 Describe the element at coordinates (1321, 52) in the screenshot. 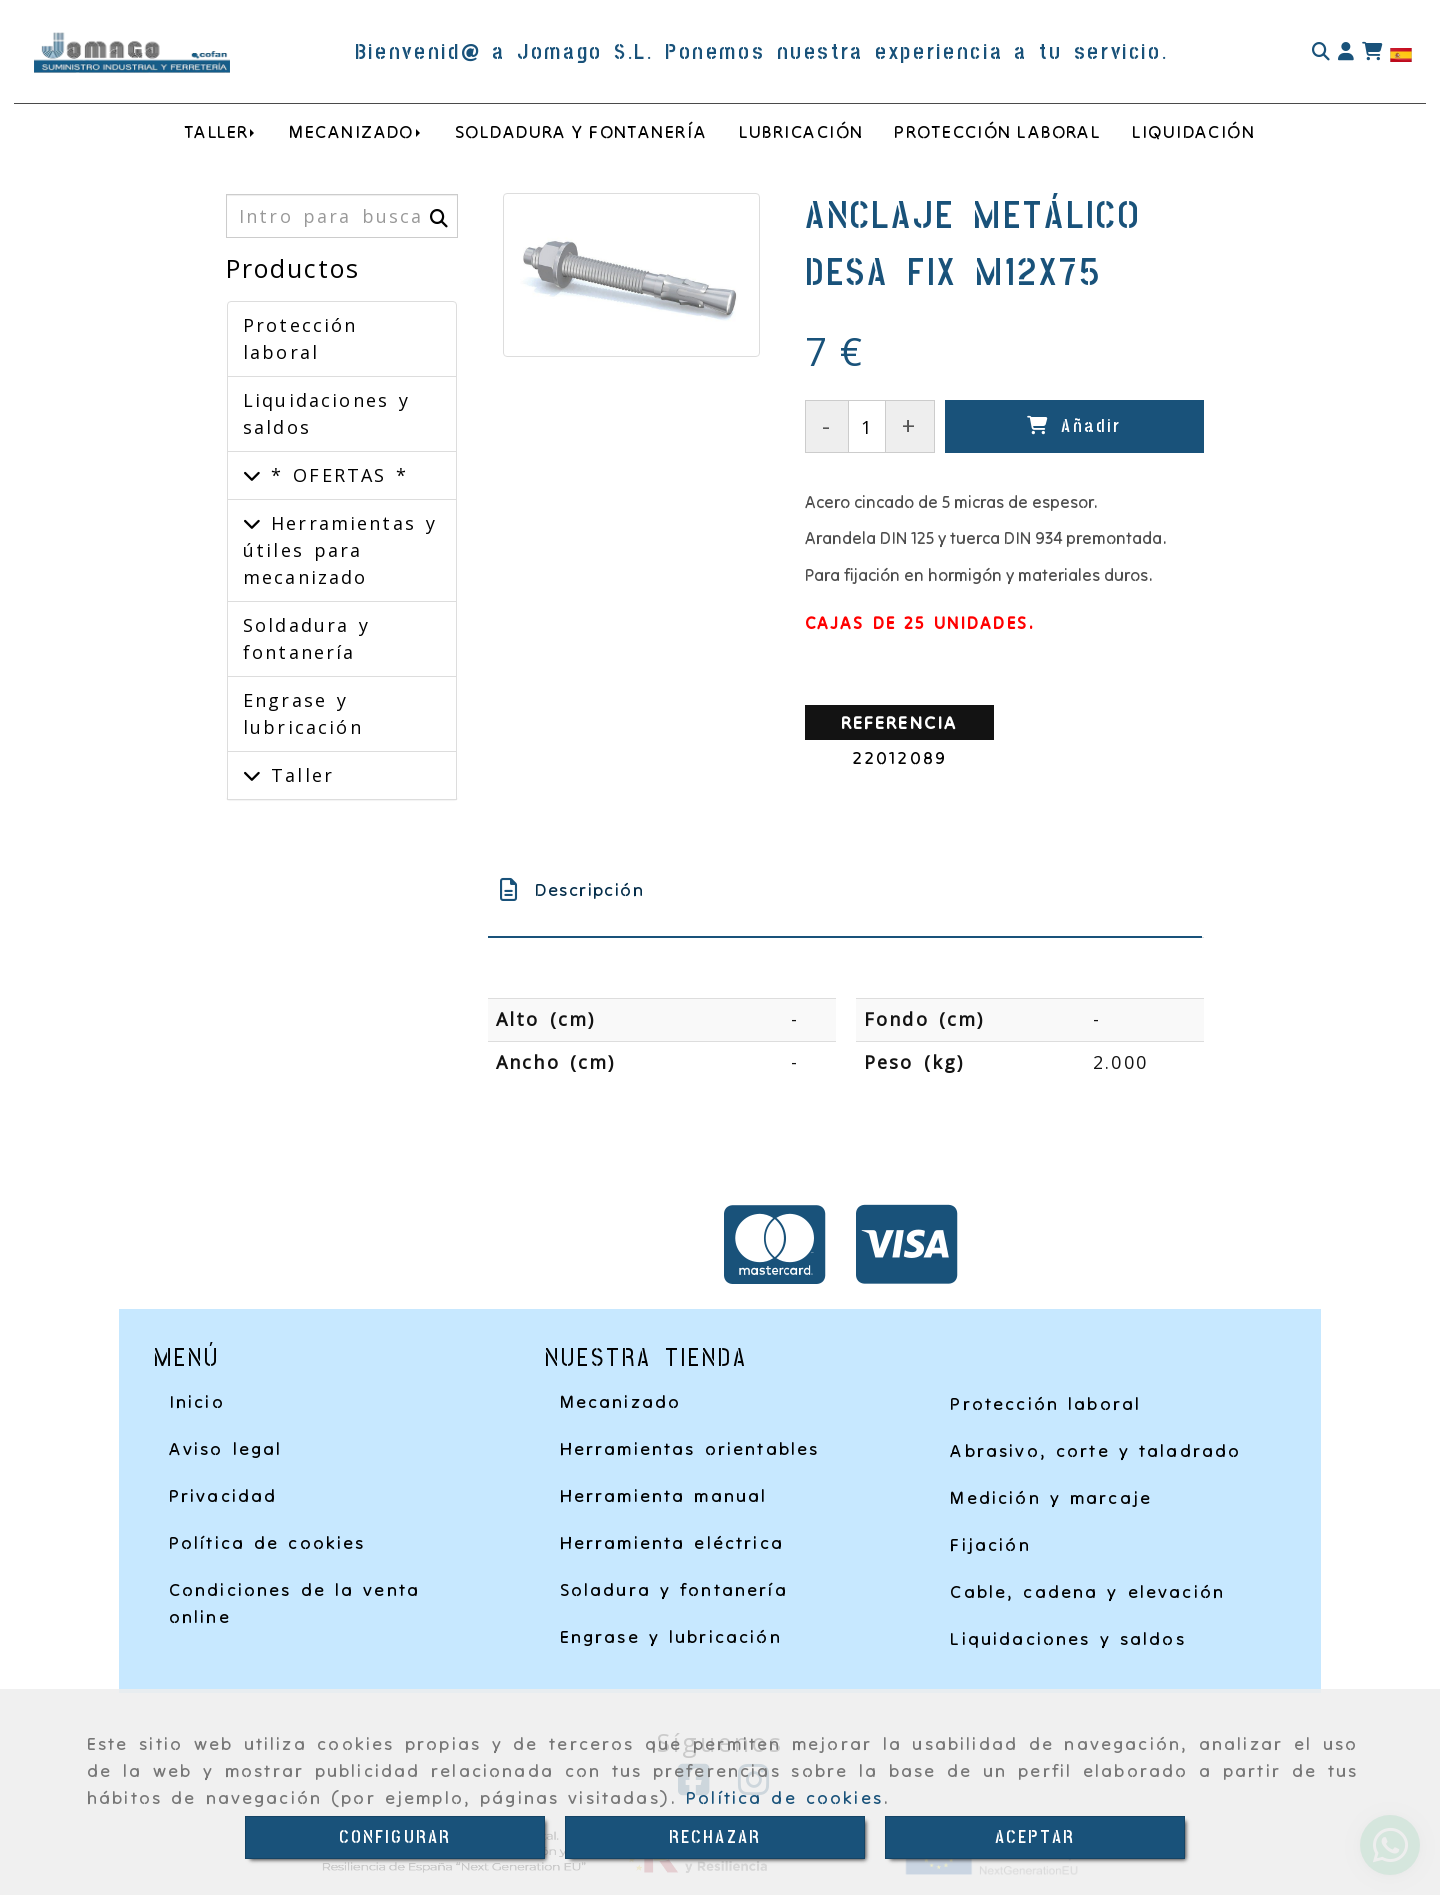

I see `[Buscar]` at that location.